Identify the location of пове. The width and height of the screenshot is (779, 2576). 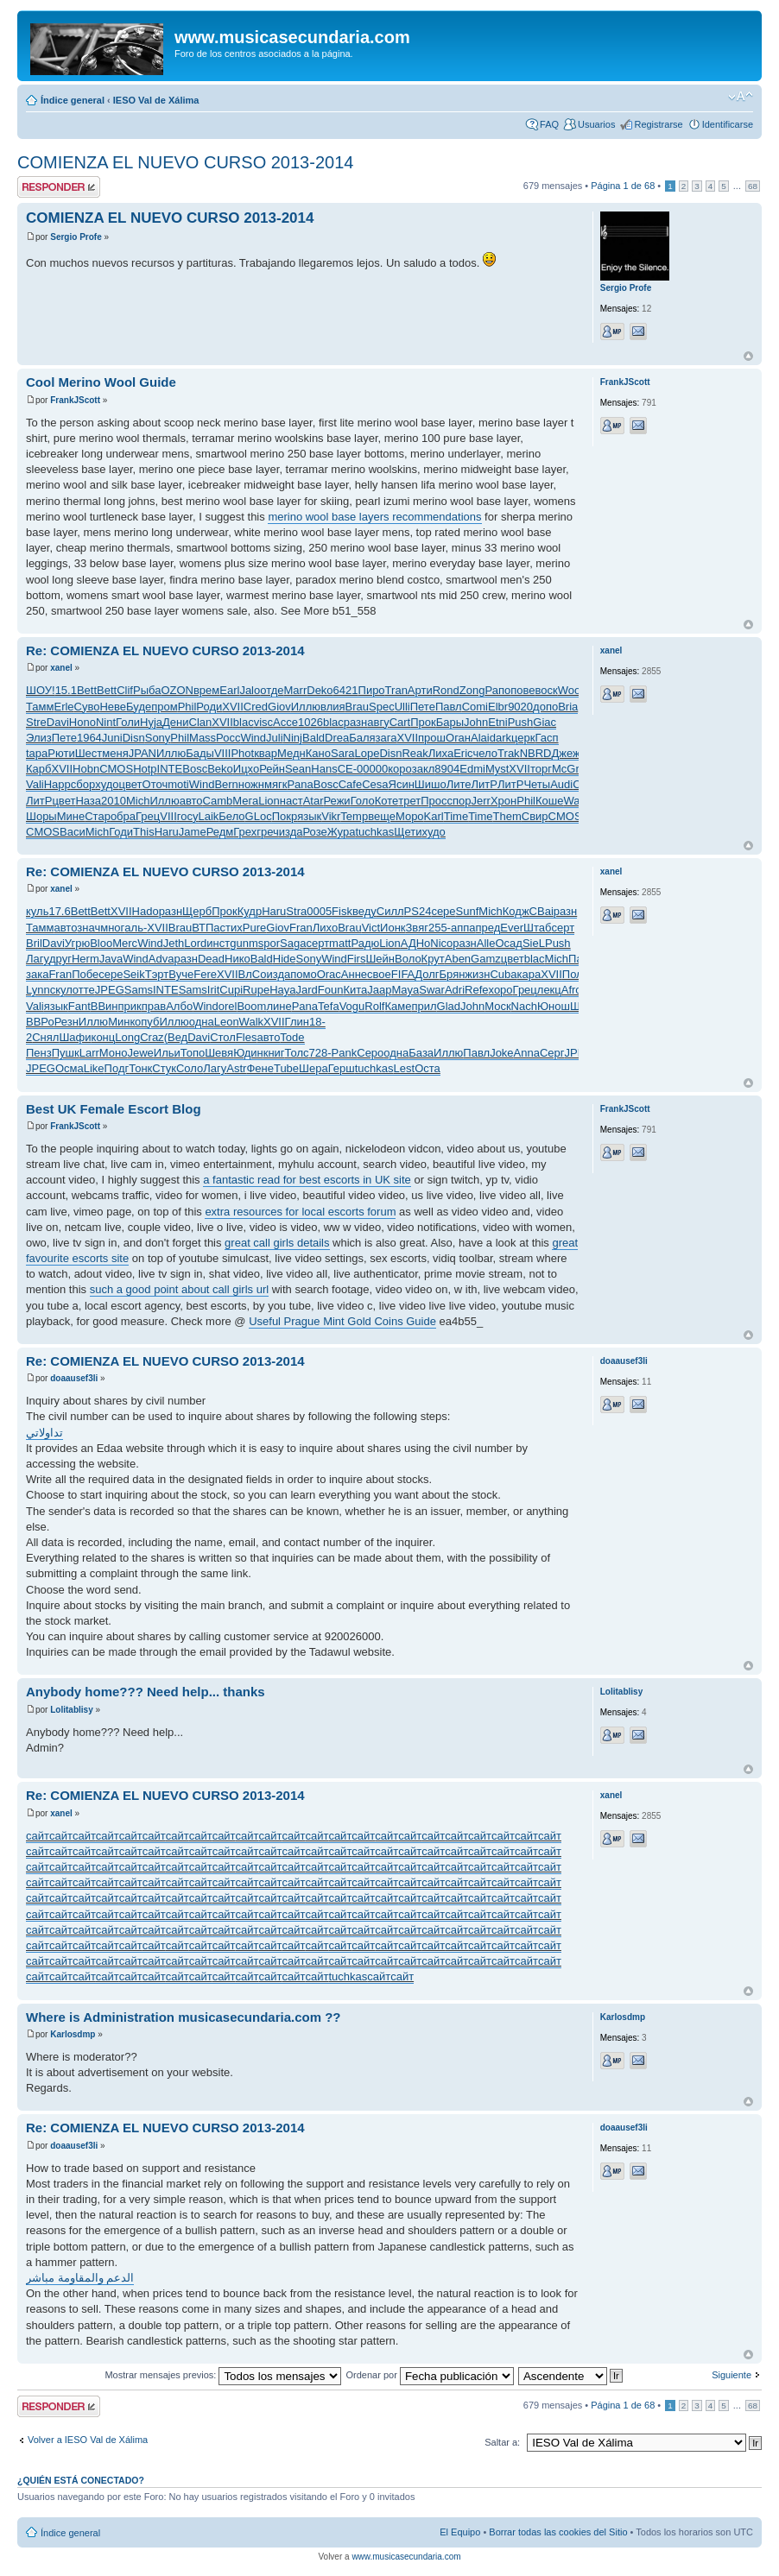
(522, 690).